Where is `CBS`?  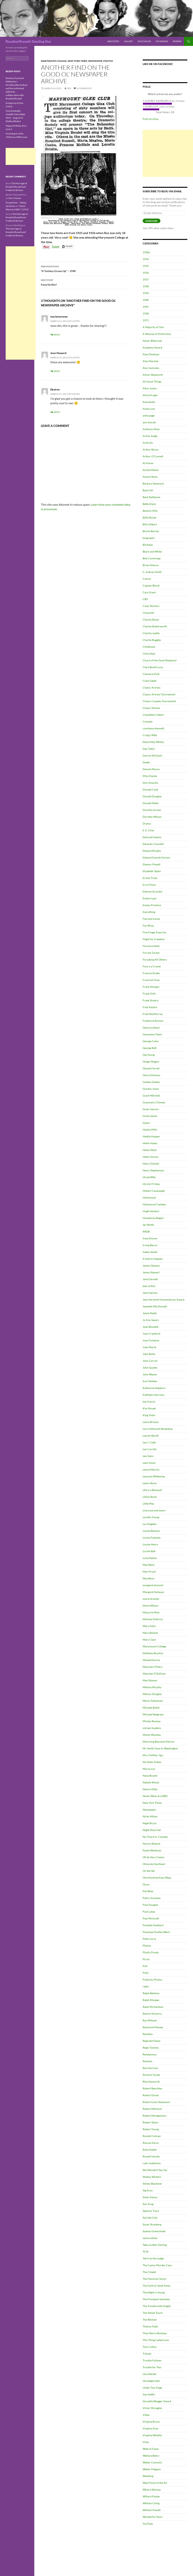 CBS is located at coordinates (145, 599).